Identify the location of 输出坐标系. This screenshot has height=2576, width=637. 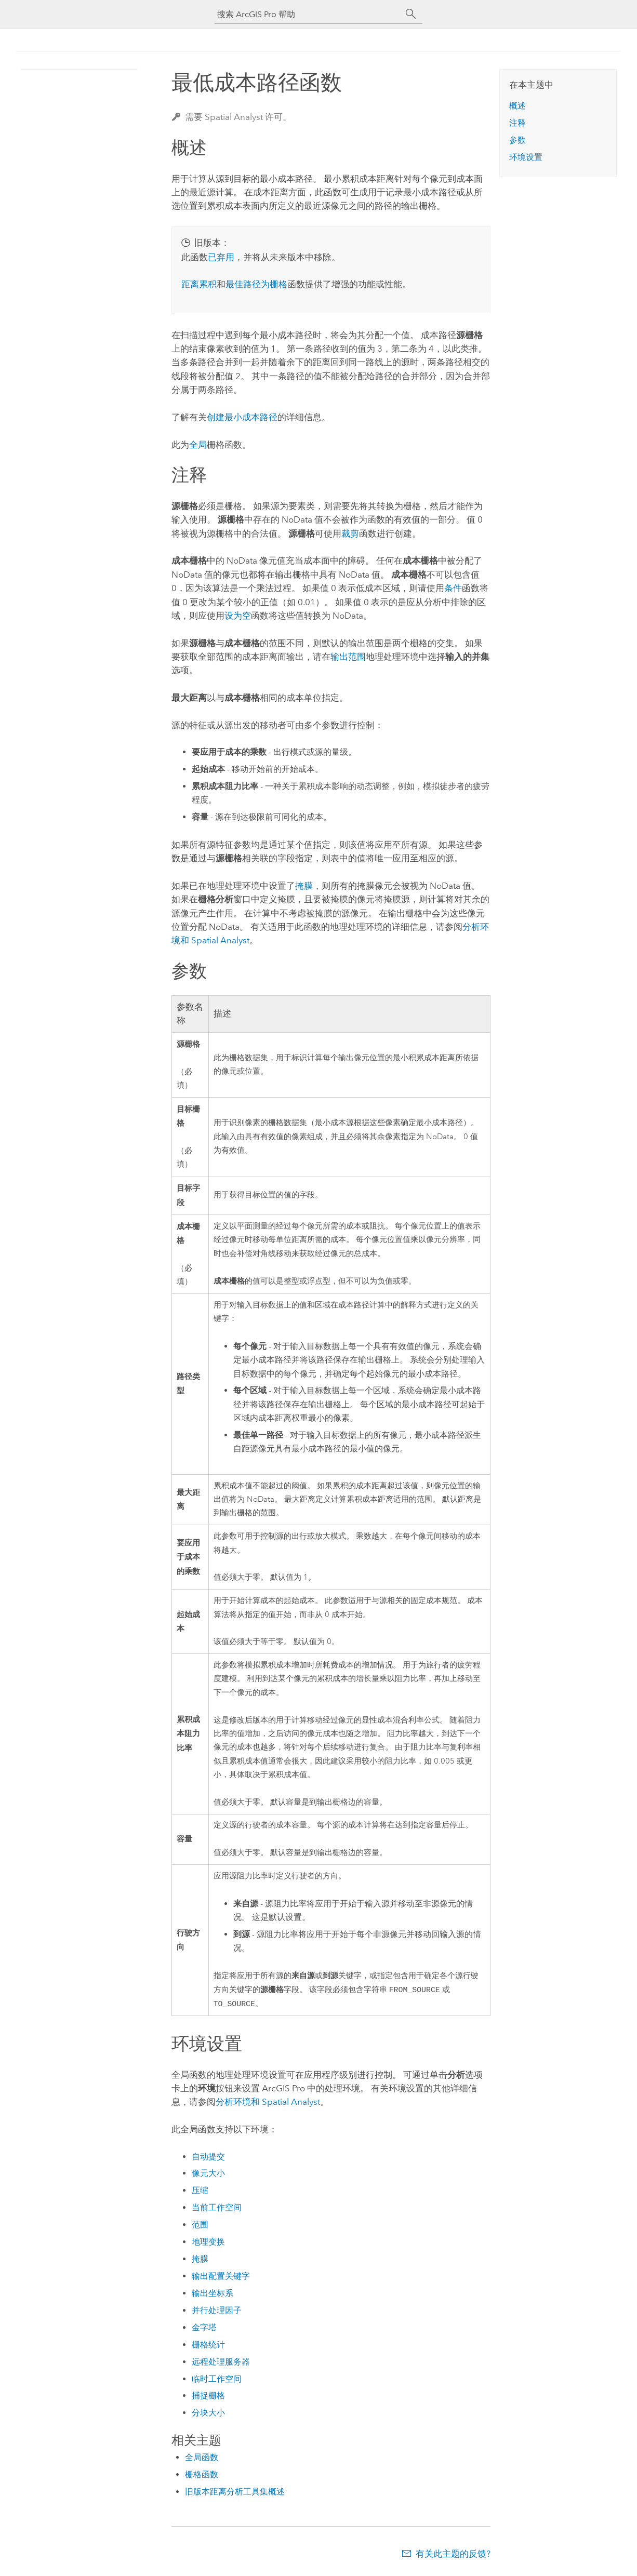
(212, 2295).